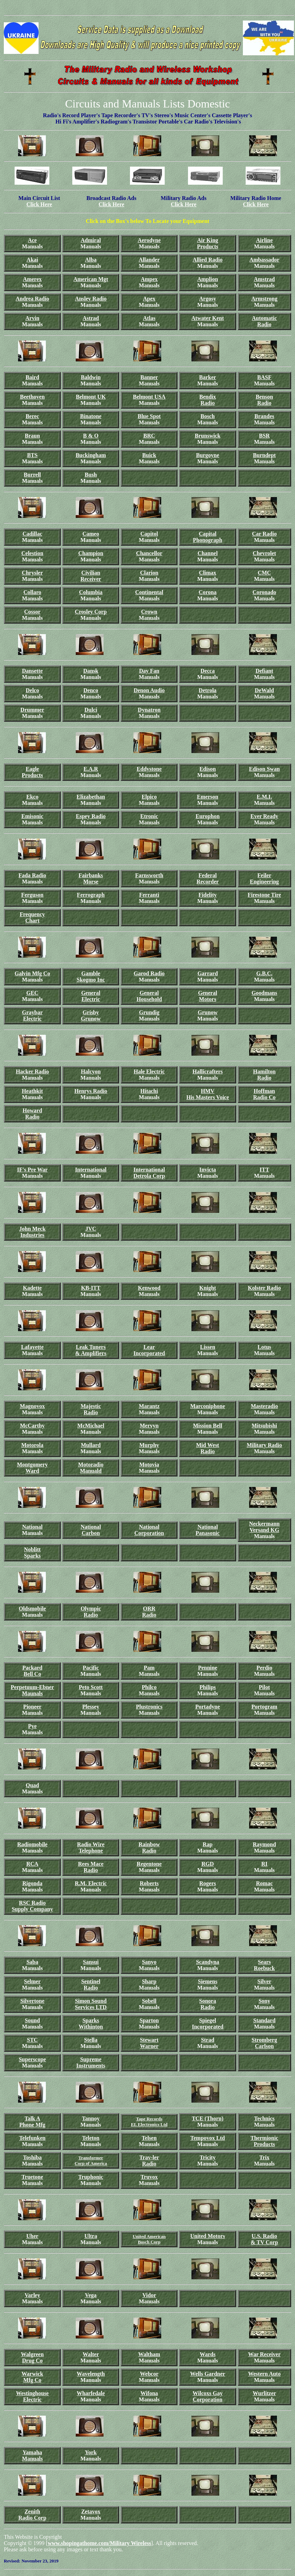  Describe the element at coordinates (32, 917) in the screenshot. I see `Frequency Chart` at that location.